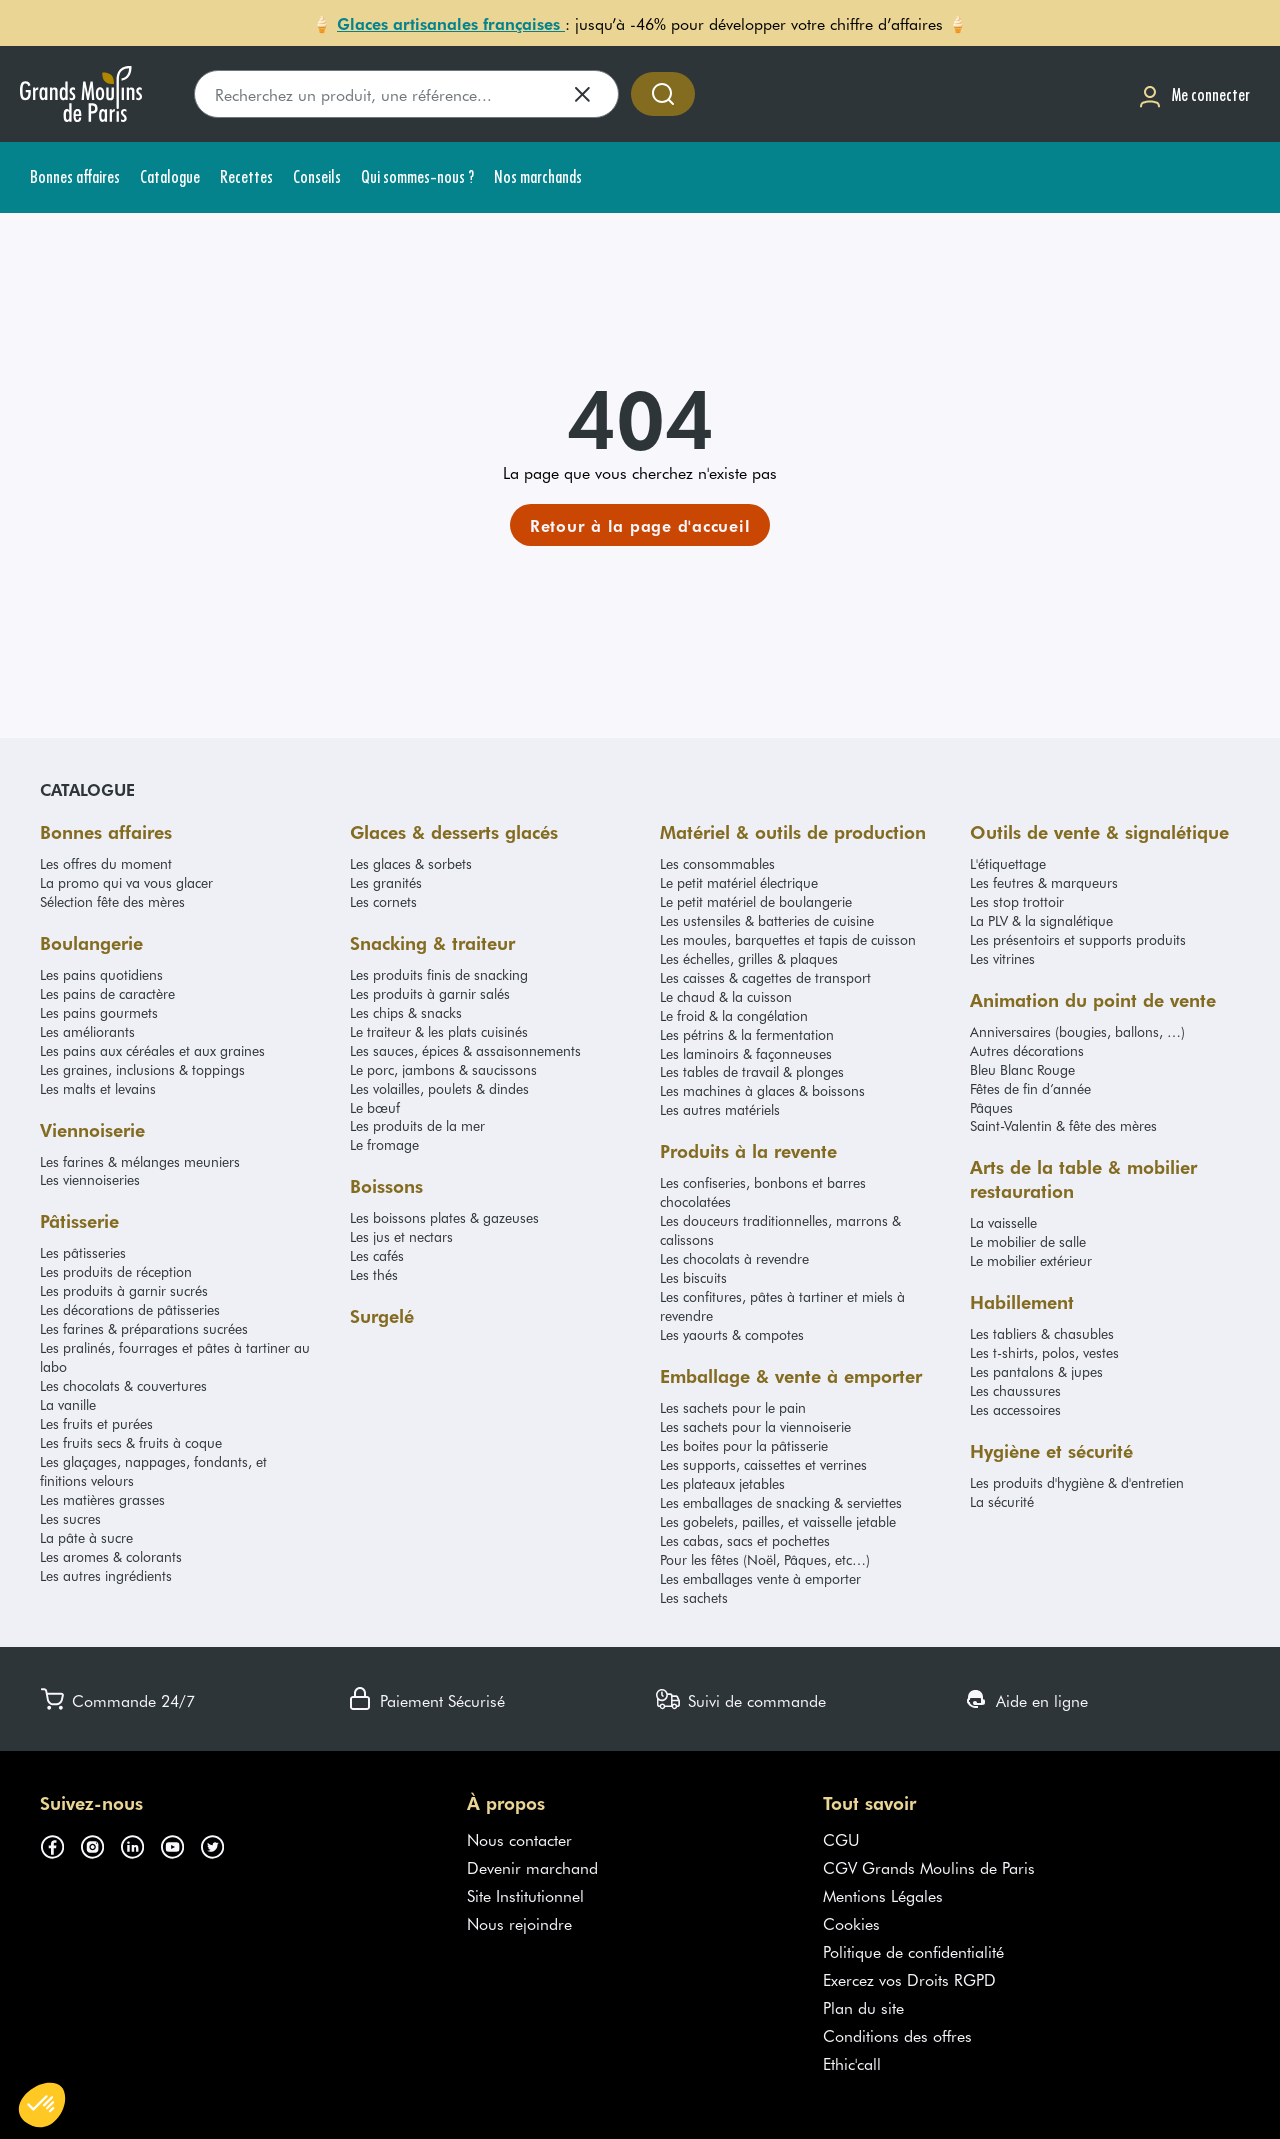  Describe the element at coordinates (101, 974) in the screenshot. I see `Les pains quotidiens` at that location.